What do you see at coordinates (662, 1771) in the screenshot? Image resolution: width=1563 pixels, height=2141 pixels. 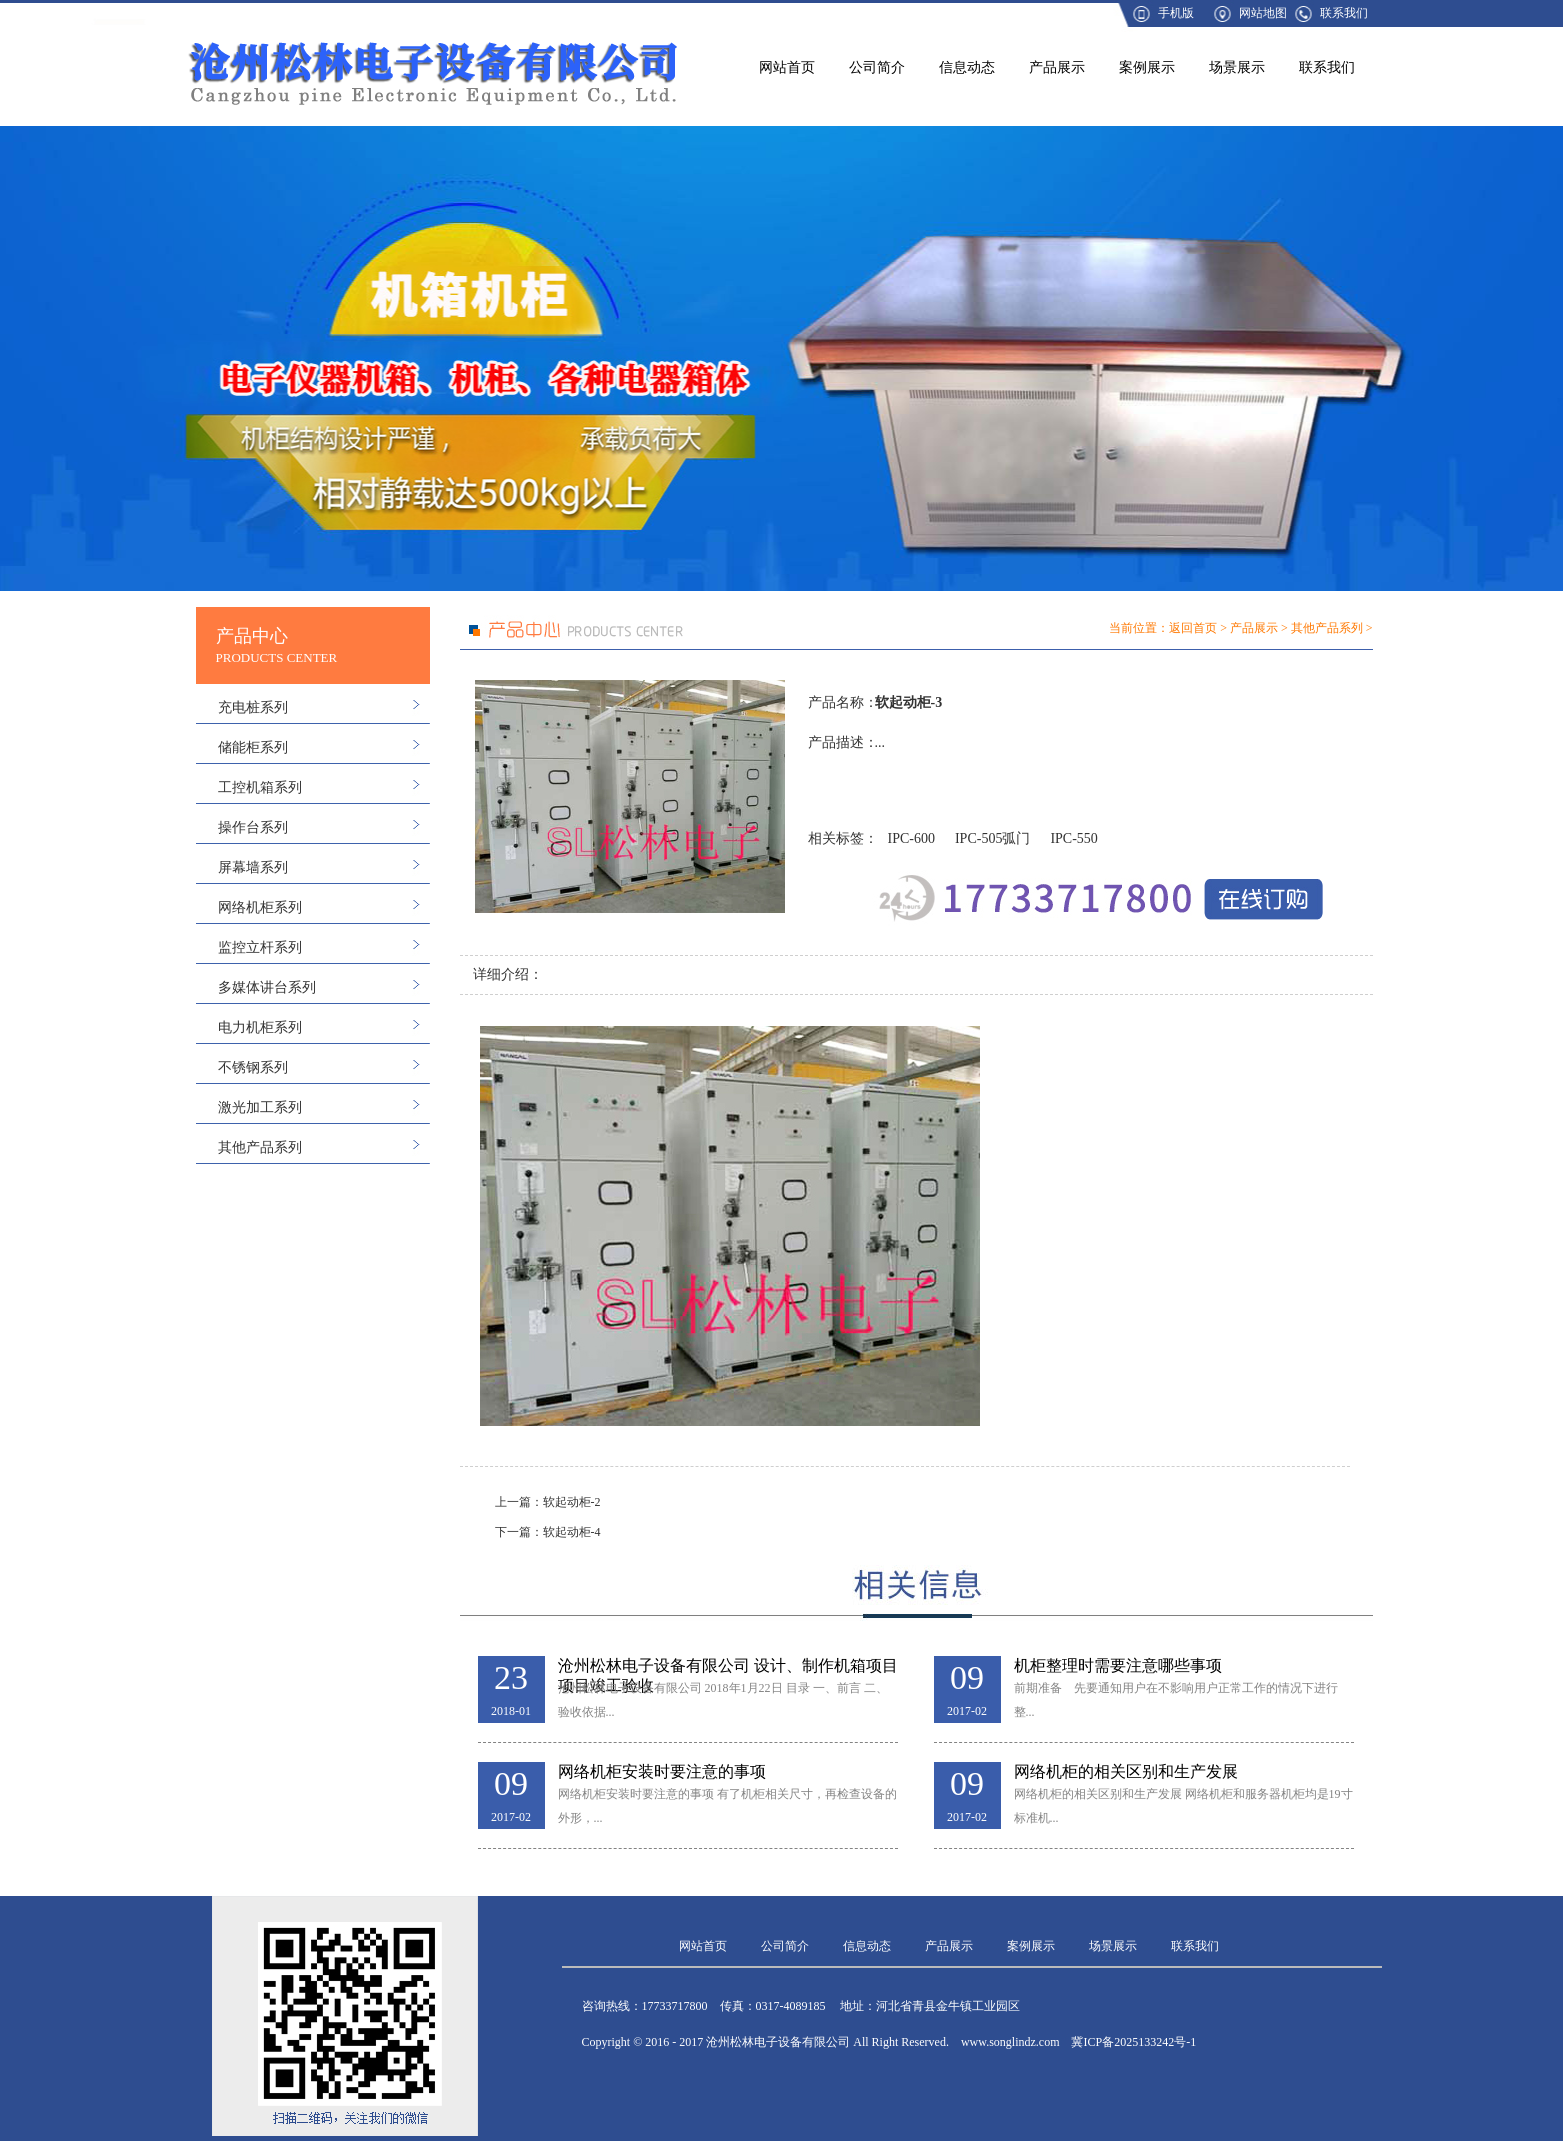 I see `网络机柜安装时要注意的事项` at bounding box center [662, 1771].